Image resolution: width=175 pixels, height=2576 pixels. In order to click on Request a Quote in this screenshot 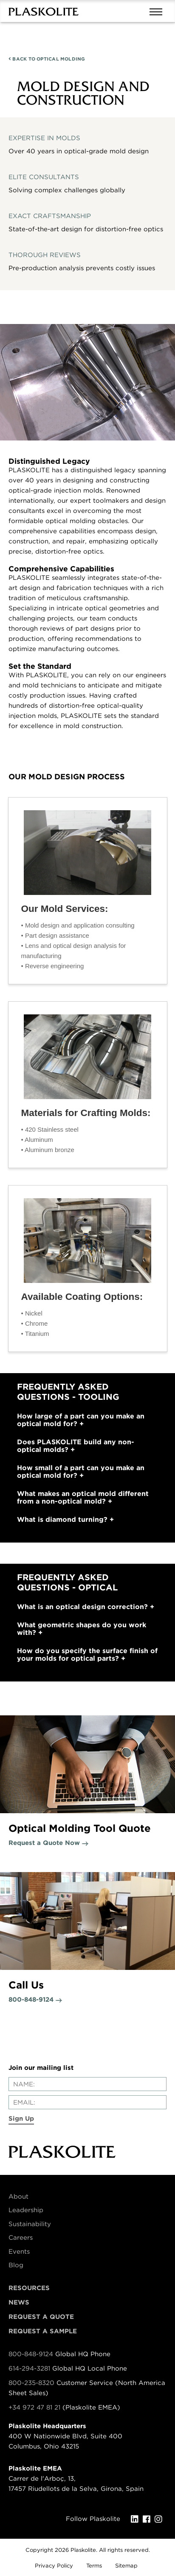, I will do `click(41, 2317)`.